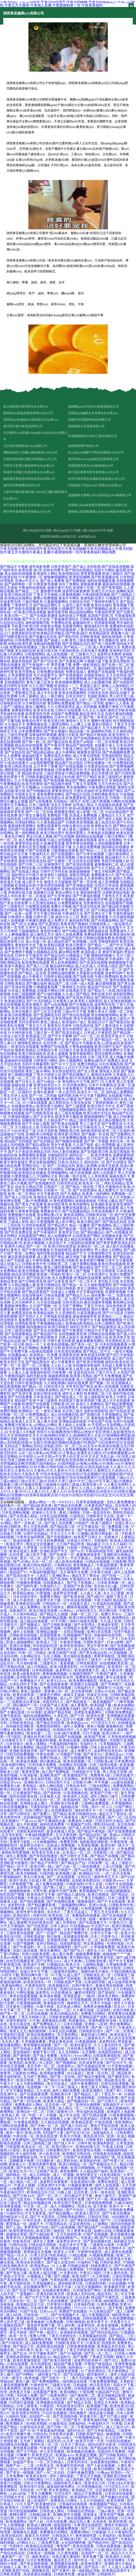 The width and height of the screenshot is (136, 2576). What do you see at coordinates (103, 644) in the screenshot?
I see `国产色三线免费` at bounding box center [103, 644].